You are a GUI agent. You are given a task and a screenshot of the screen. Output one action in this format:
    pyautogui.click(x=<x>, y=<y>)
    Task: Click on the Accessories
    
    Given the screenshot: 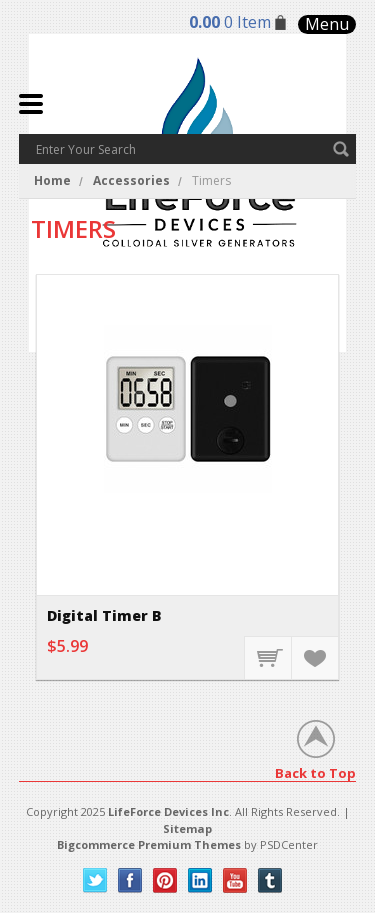 What is the action you would take?
    pyautogui.click(x=131, y=180)
    